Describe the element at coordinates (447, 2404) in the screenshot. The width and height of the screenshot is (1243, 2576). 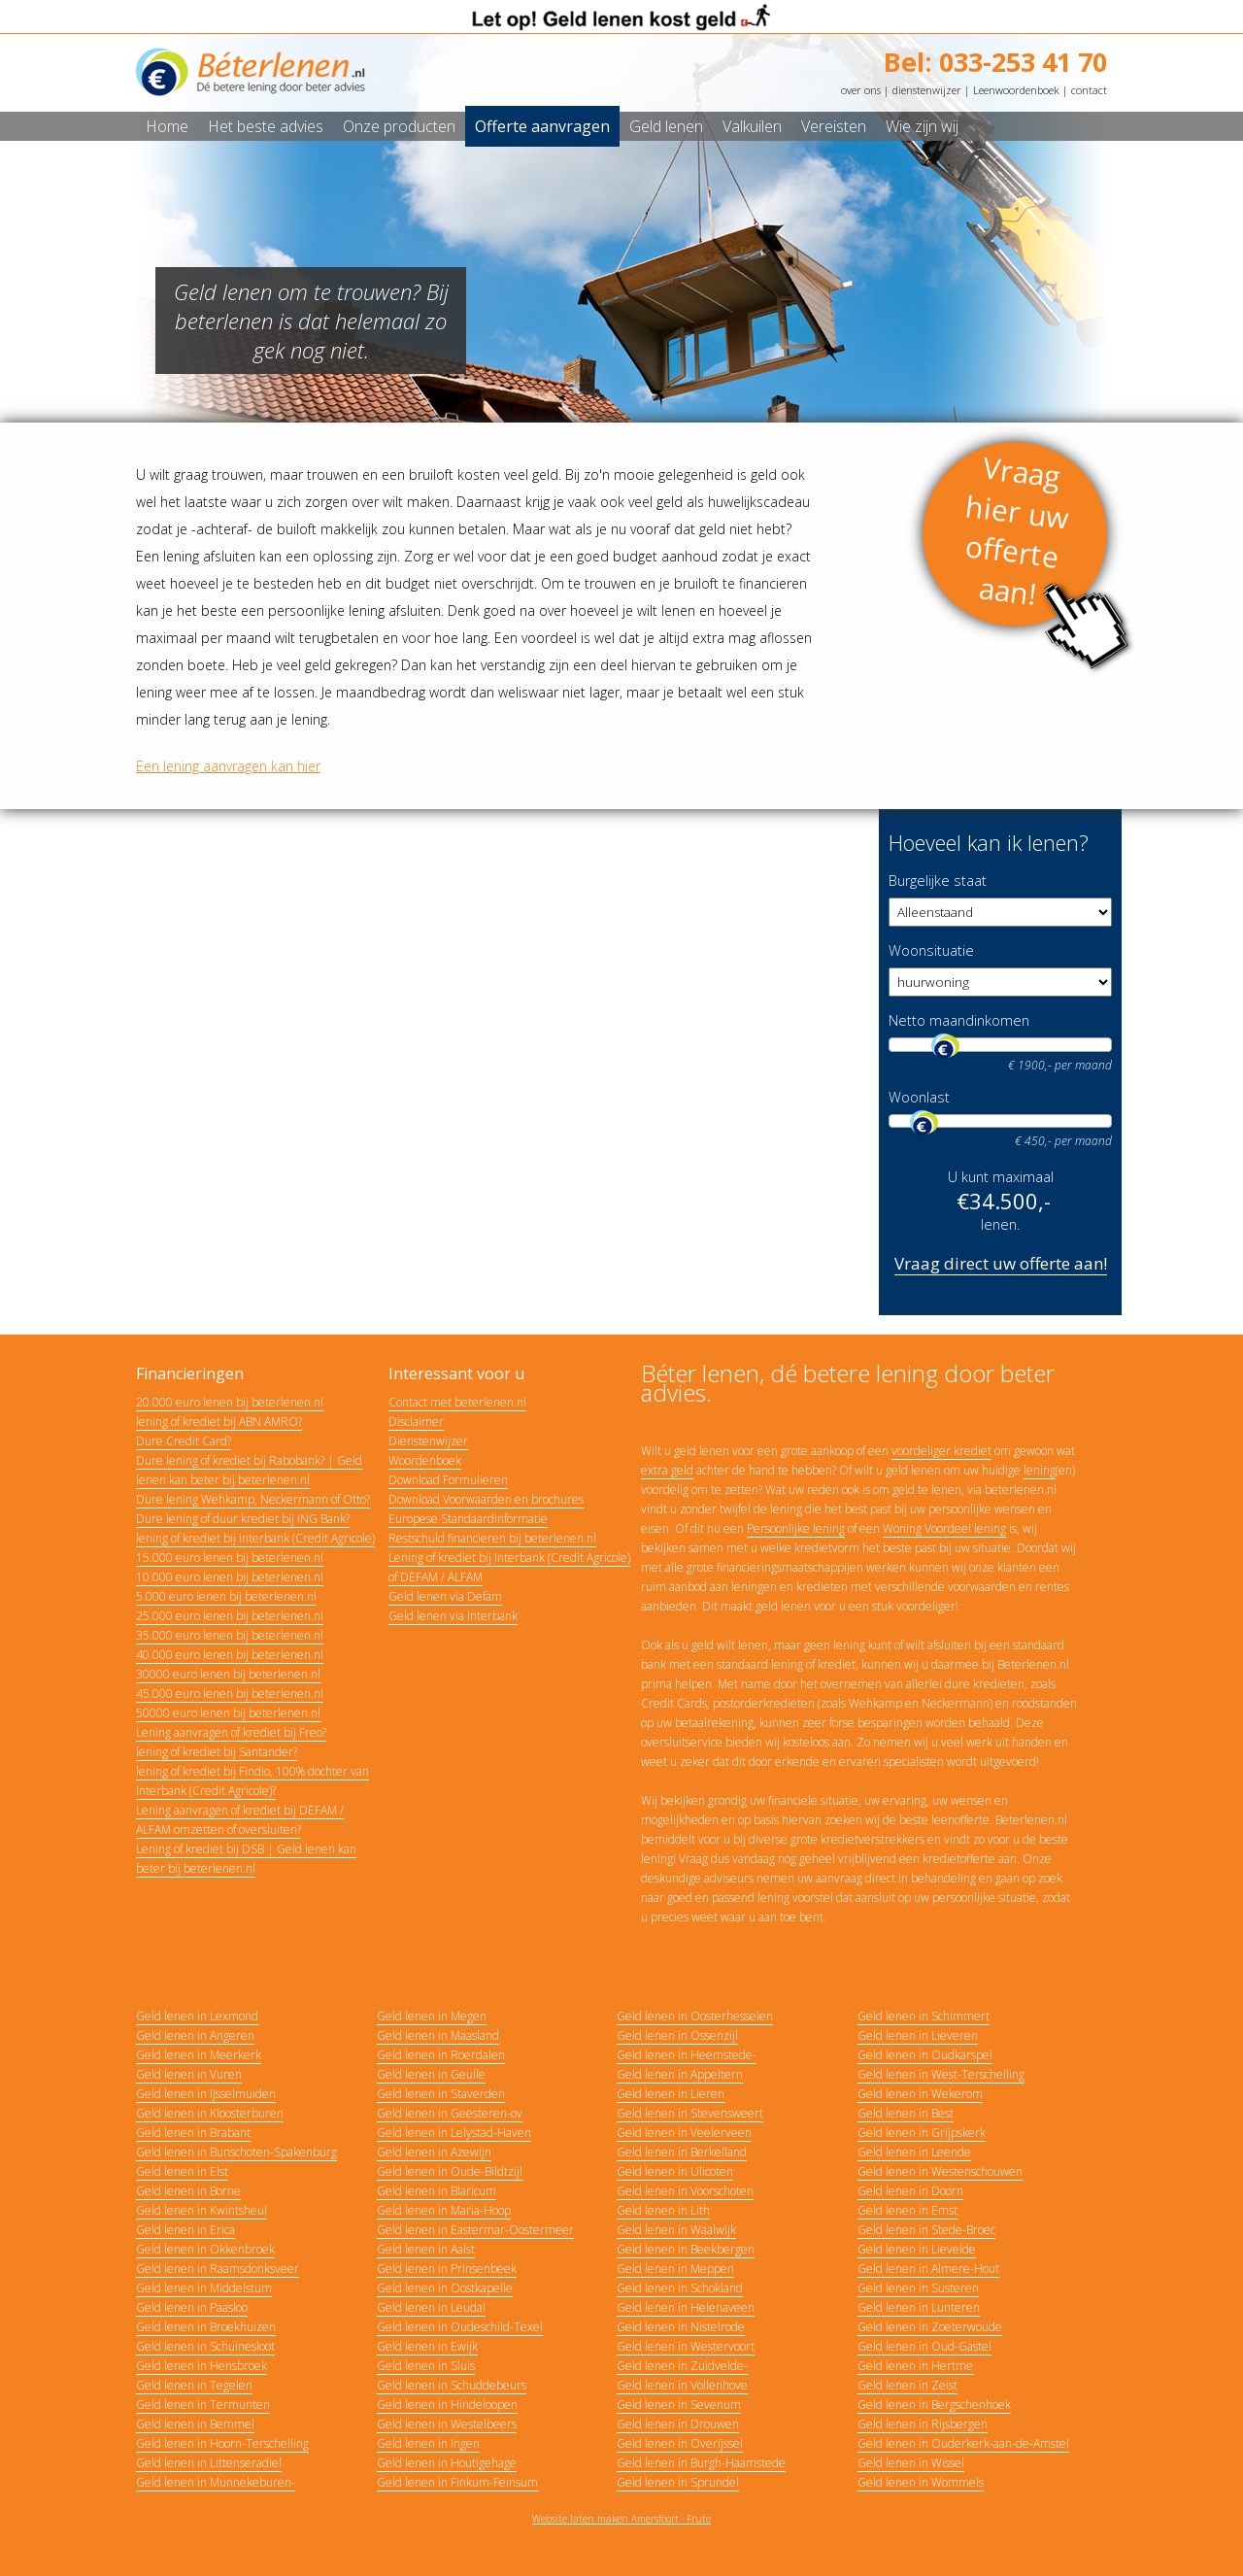
I see `Geld lenen in Hindeloopen` at that location.